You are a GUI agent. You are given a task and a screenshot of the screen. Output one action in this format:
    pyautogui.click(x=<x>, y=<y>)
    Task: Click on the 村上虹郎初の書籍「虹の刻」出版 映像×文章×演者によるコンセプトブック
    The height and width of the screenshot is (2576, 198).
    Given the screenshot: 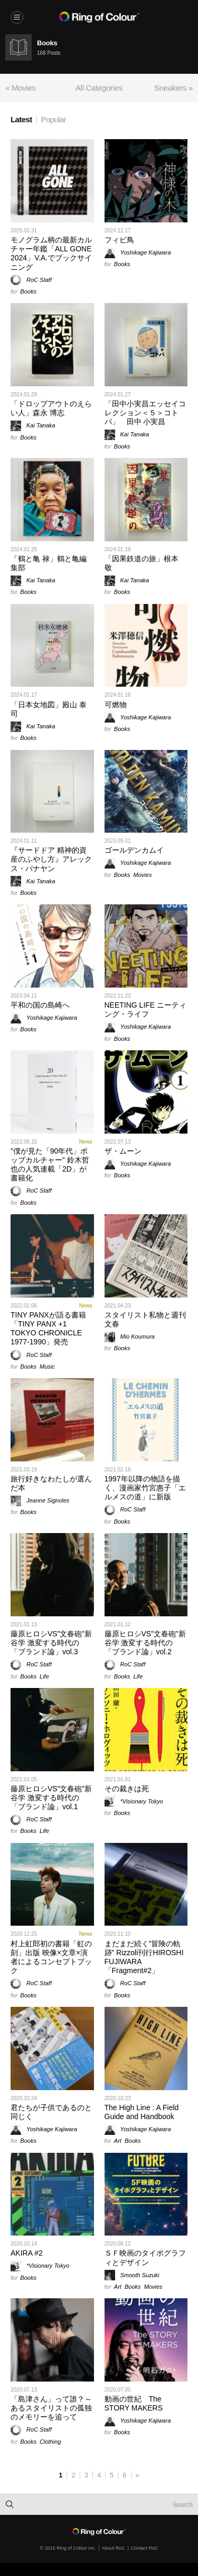 What is the action you would take?
    pyautogui.click(x=51, y=1957)
    